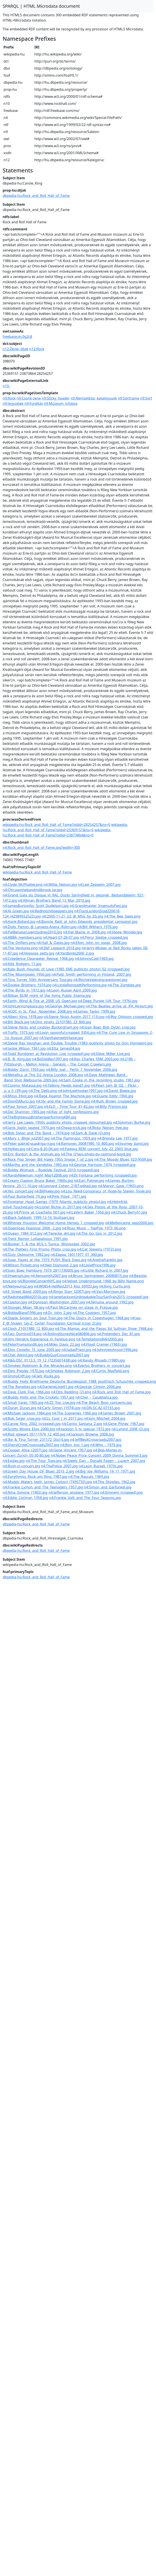  What do you see at coordinates (83, 1429) in the screenshot?
I see `n4:Jackson_5_tv_special_1972.jpg` at bounding box center [83, 1429].